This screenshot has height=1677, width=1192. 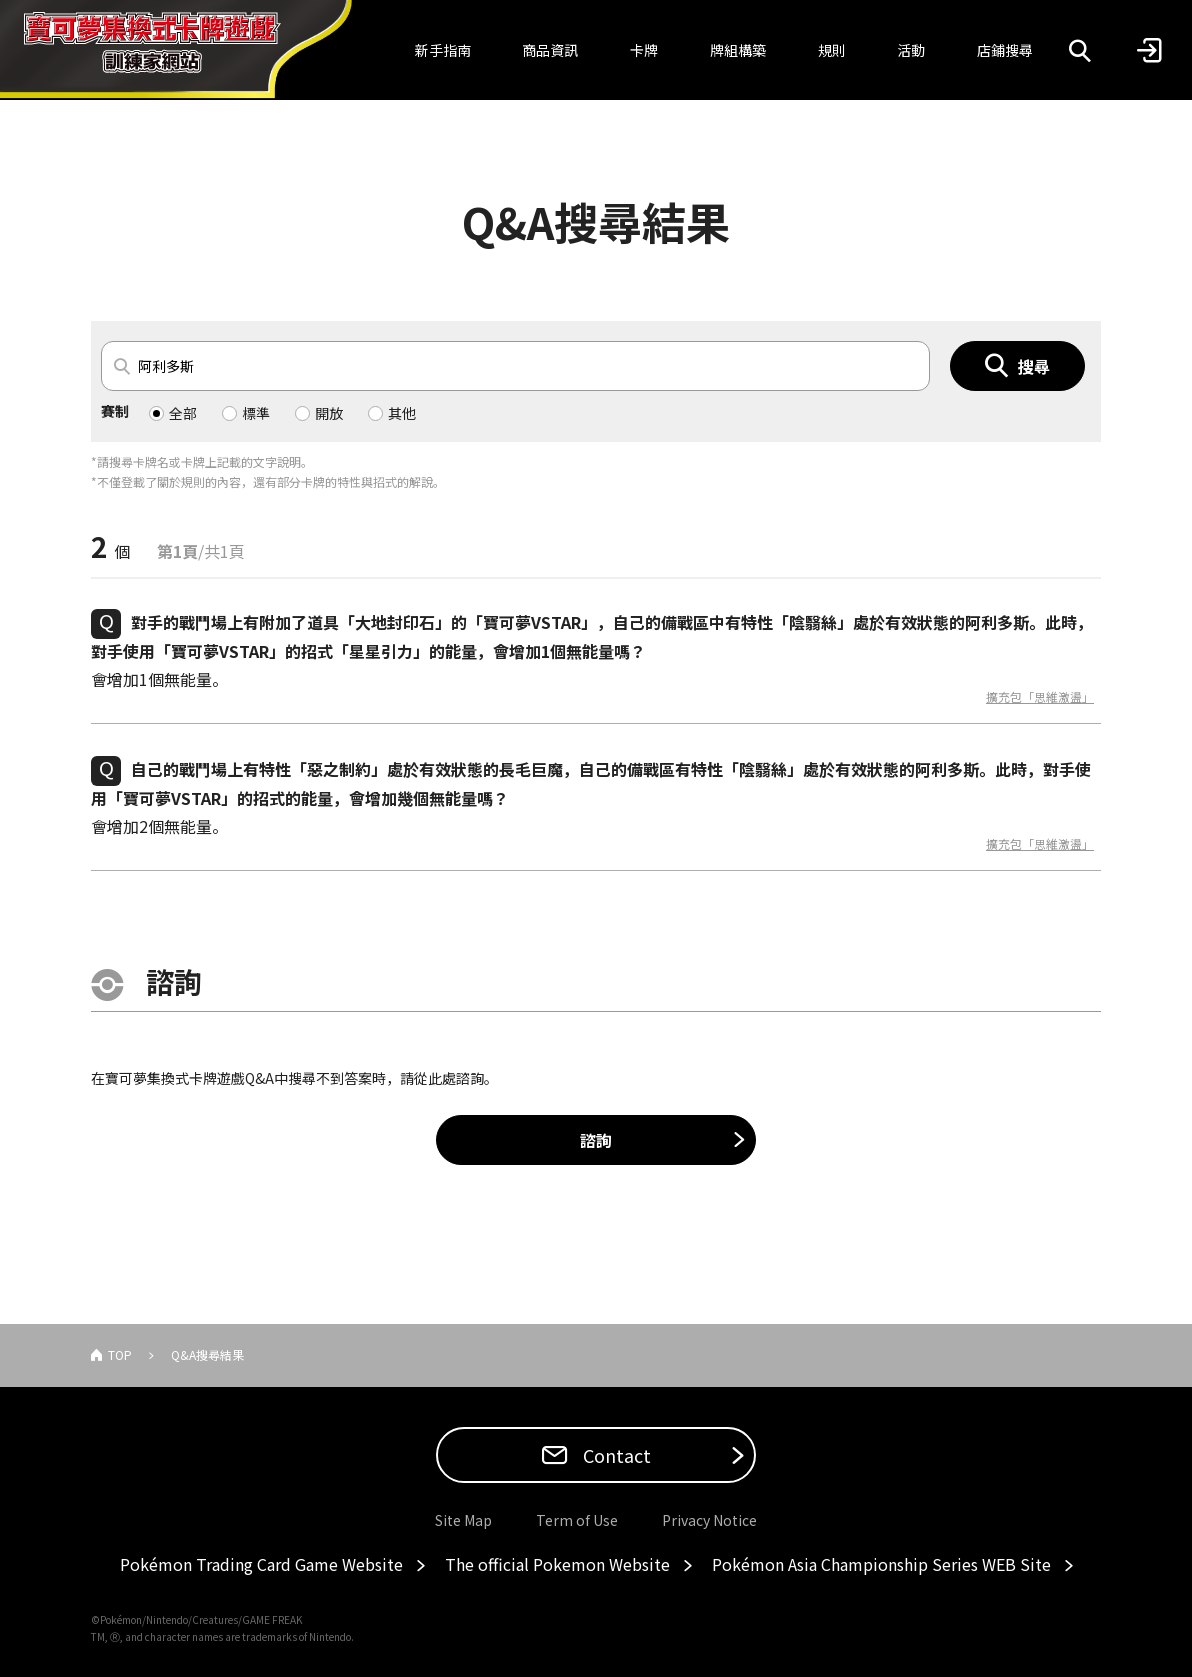 I want to click on 標準, so click(x=256, y=413).